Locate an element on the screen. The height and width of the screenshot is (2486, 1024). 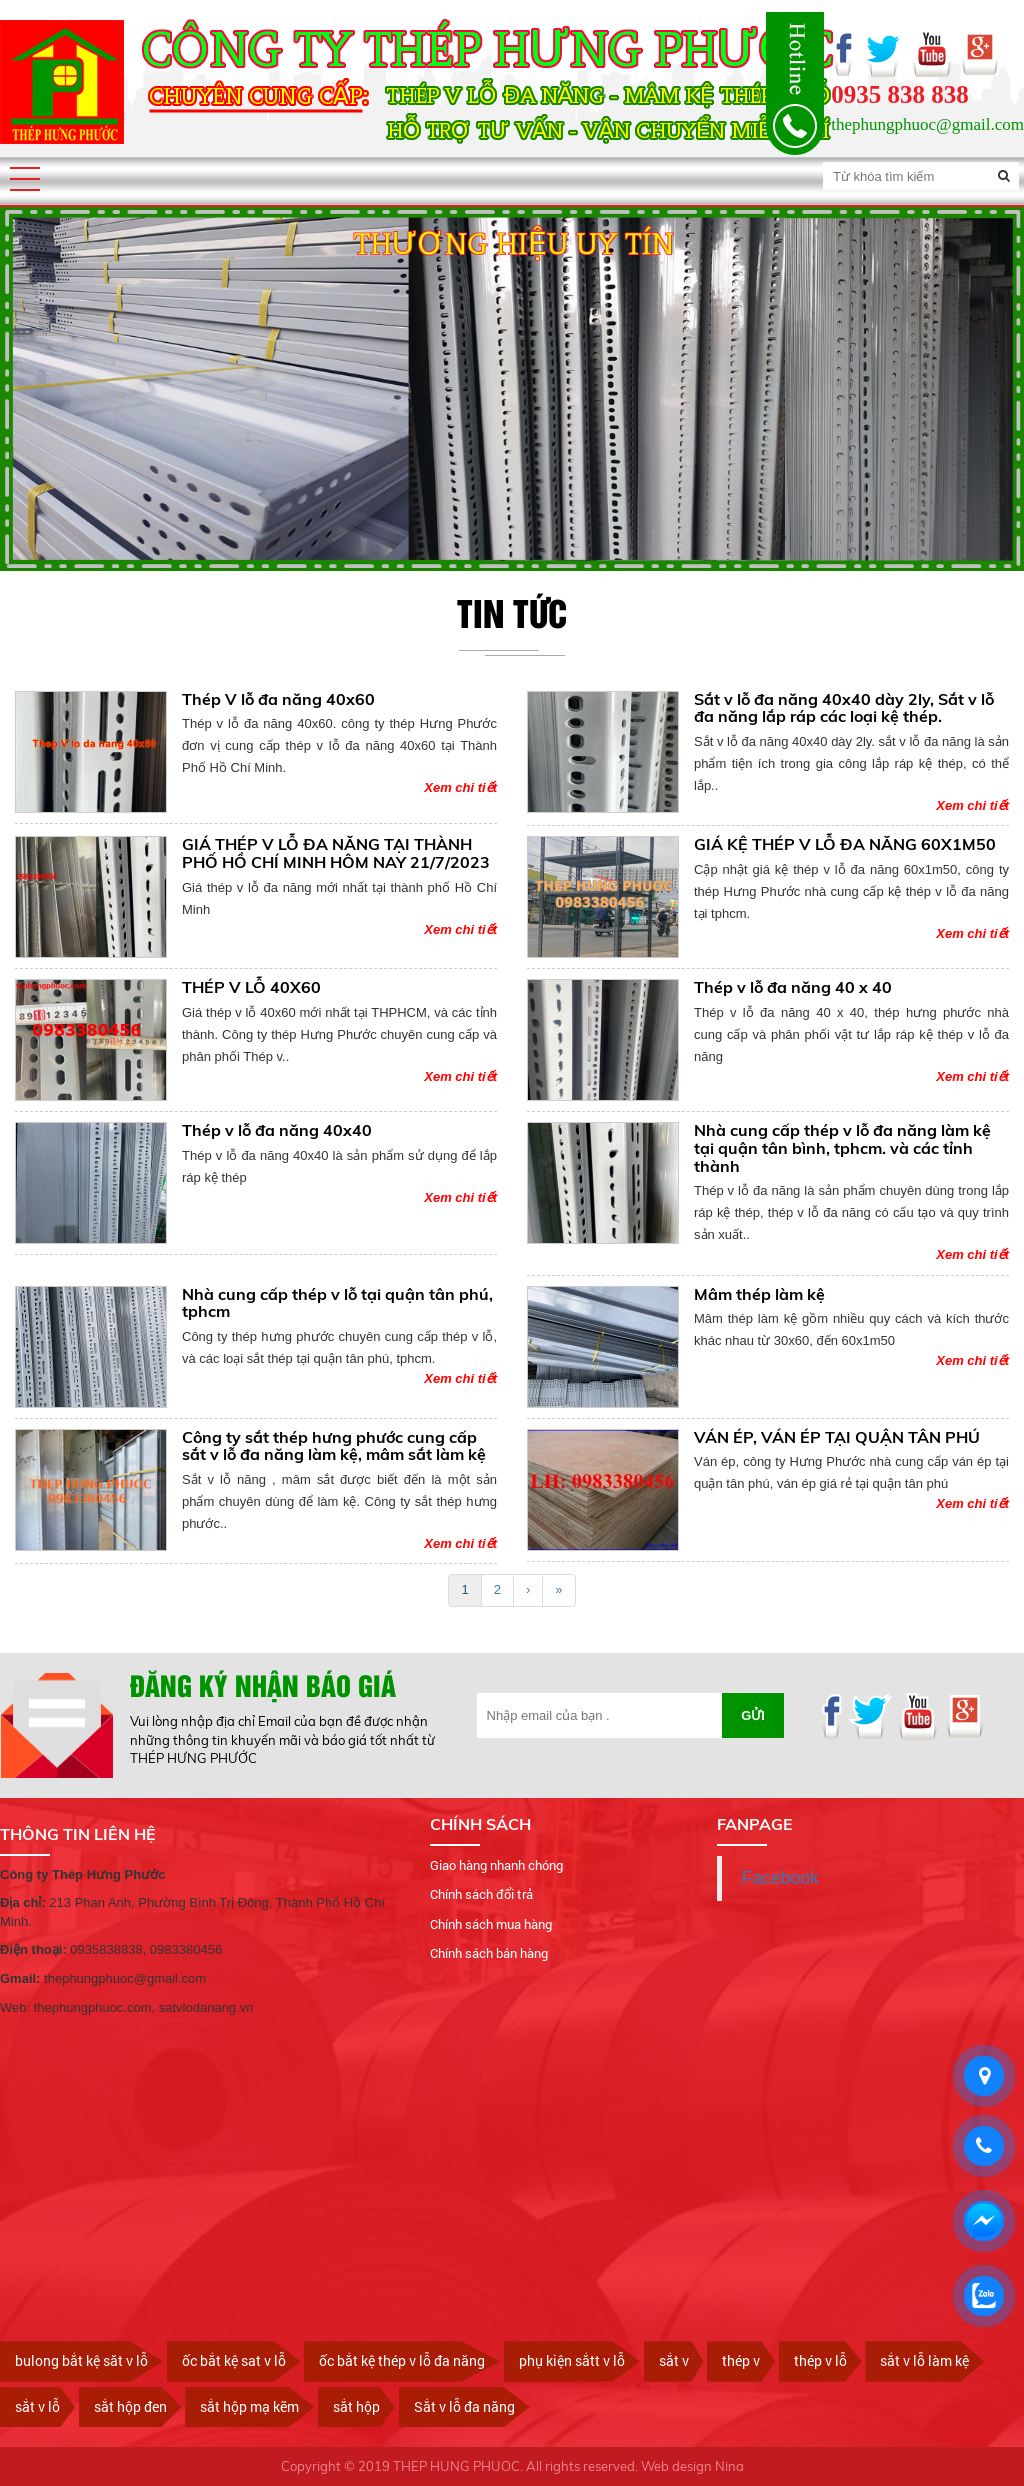
[button] is located at coordinates (25, 179).